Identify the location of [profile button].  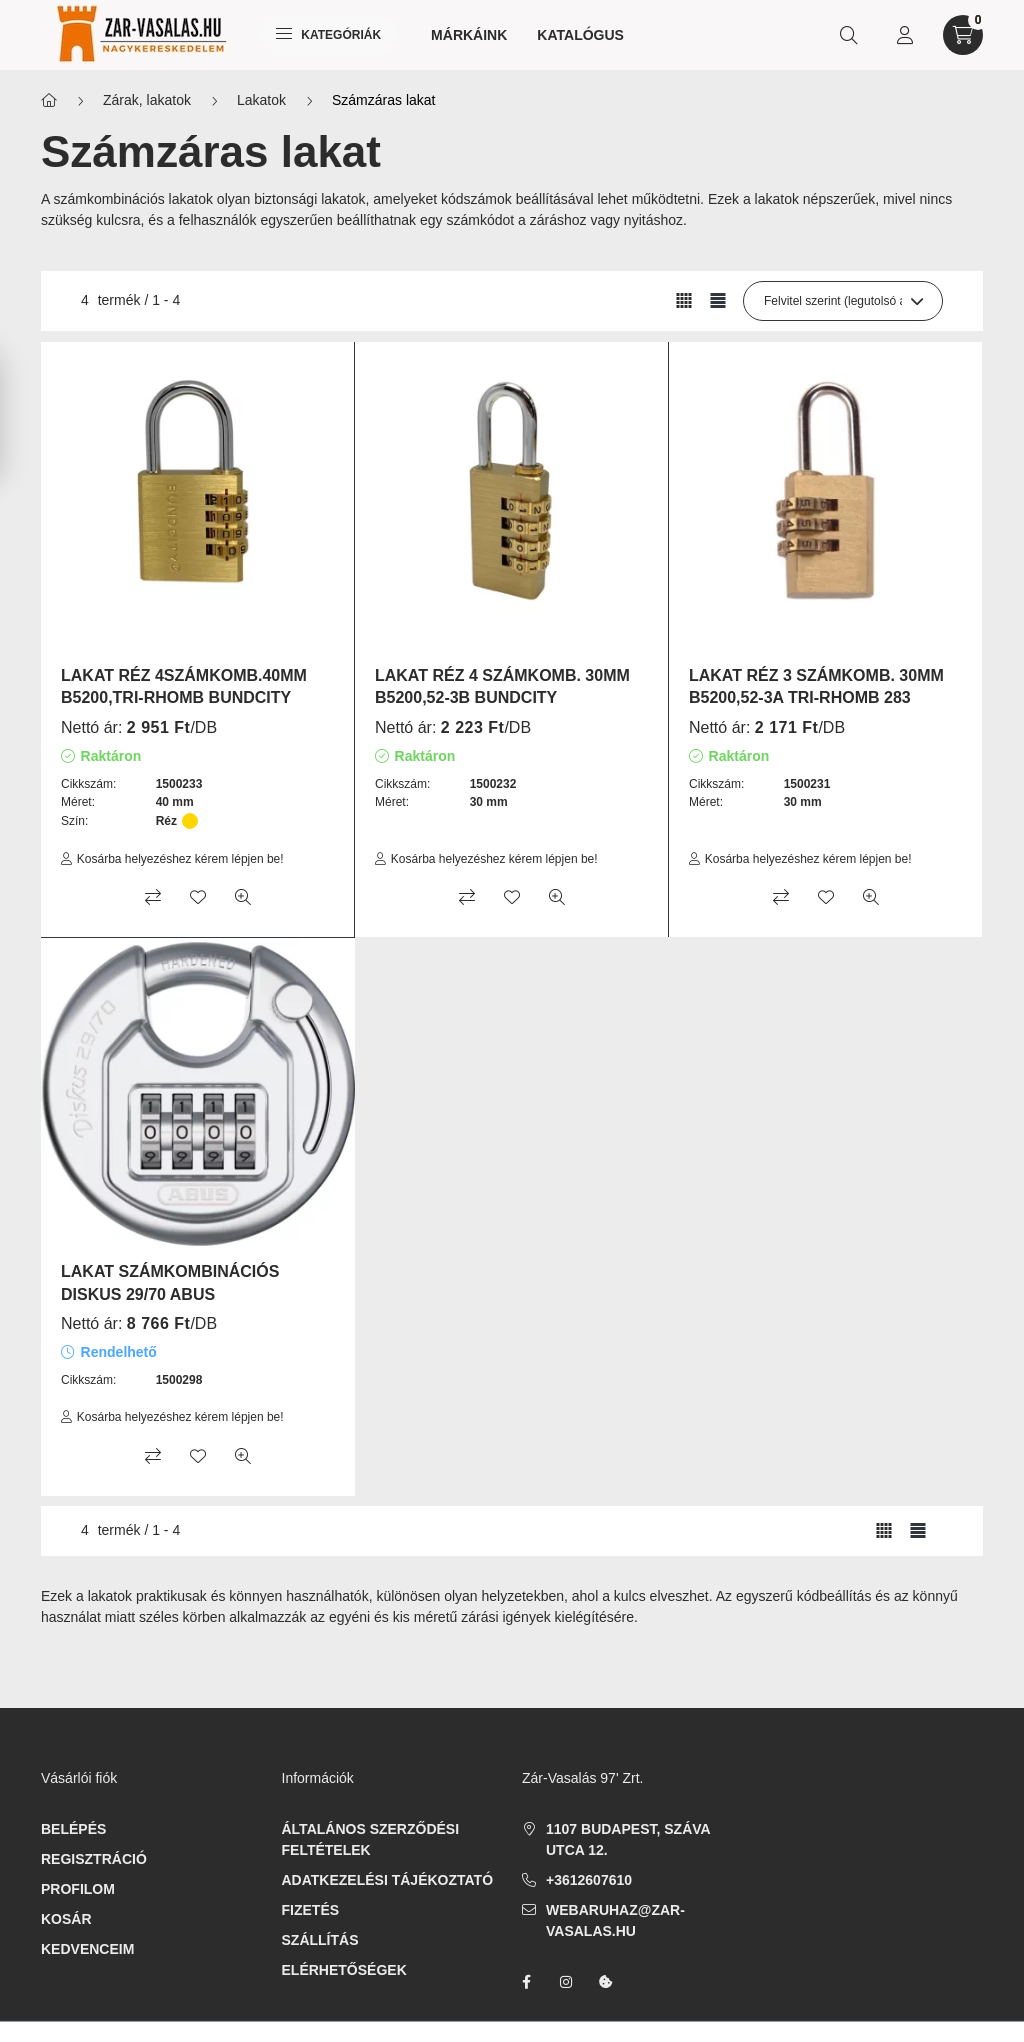
(905, 35).